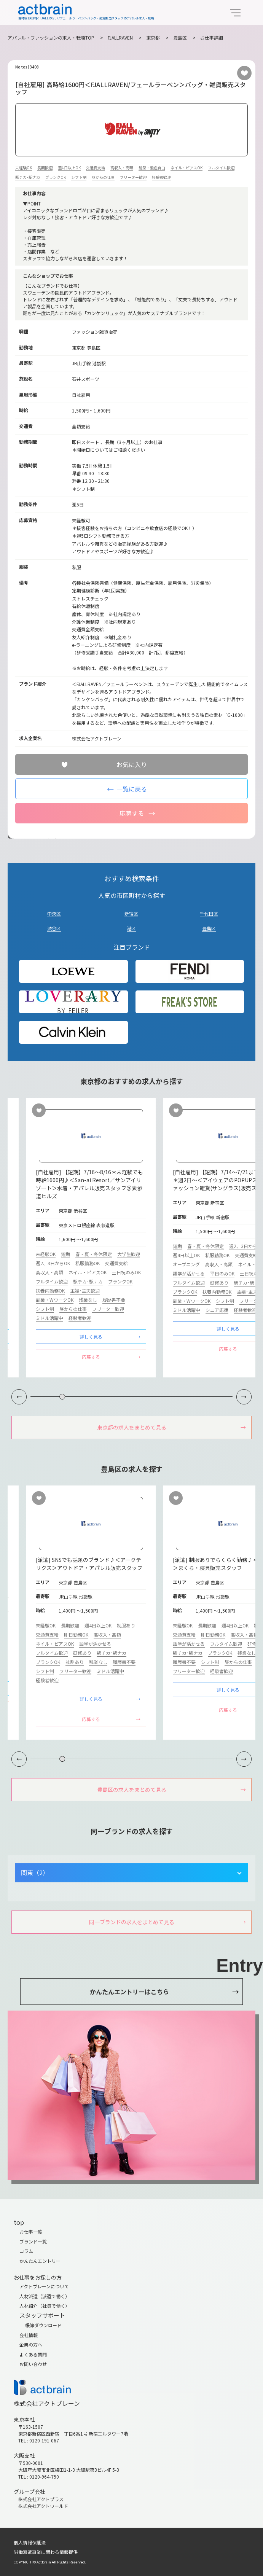  I want to click on アパレル・ファッションの求人・転職TOP, so click(51, 37).